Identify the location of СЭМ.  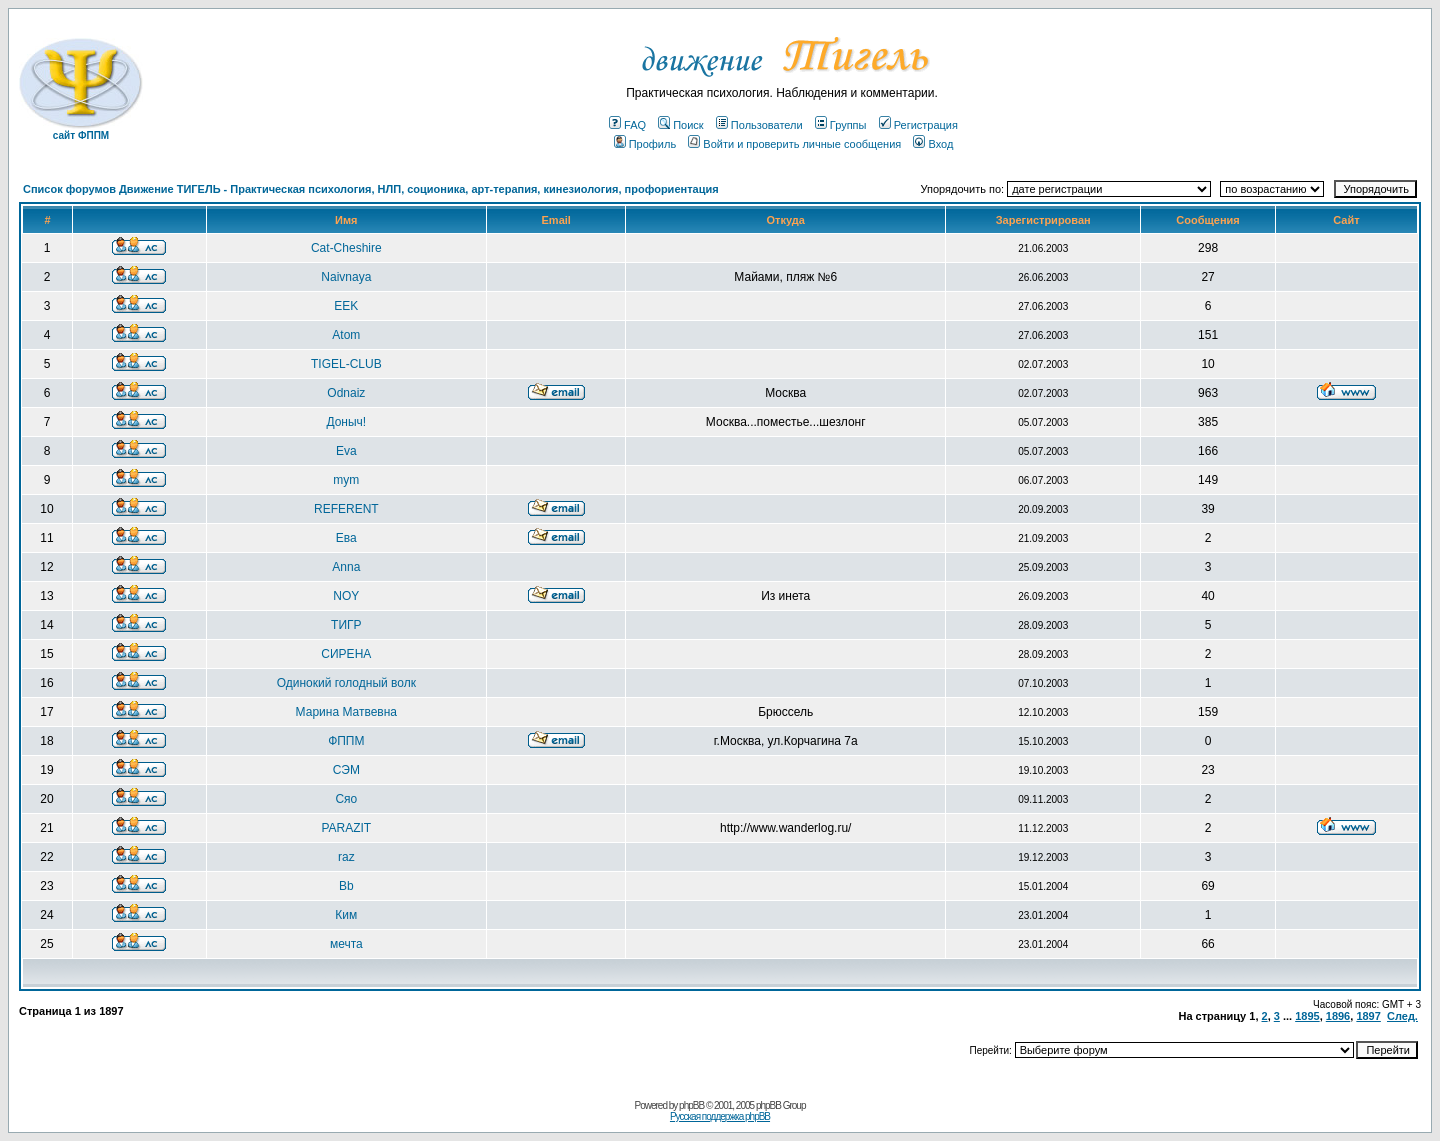
(346, 770).